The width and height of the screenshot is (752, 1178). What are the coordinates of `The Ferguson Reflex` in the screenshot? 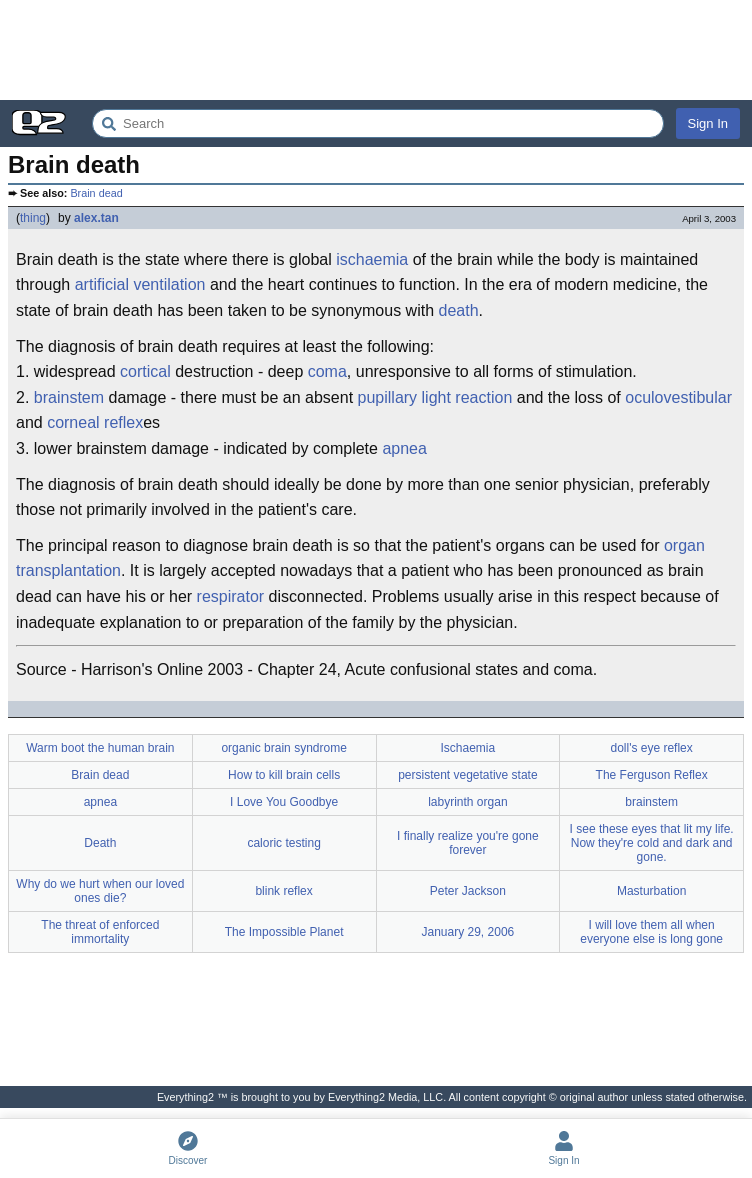 It's located at (652, 775).